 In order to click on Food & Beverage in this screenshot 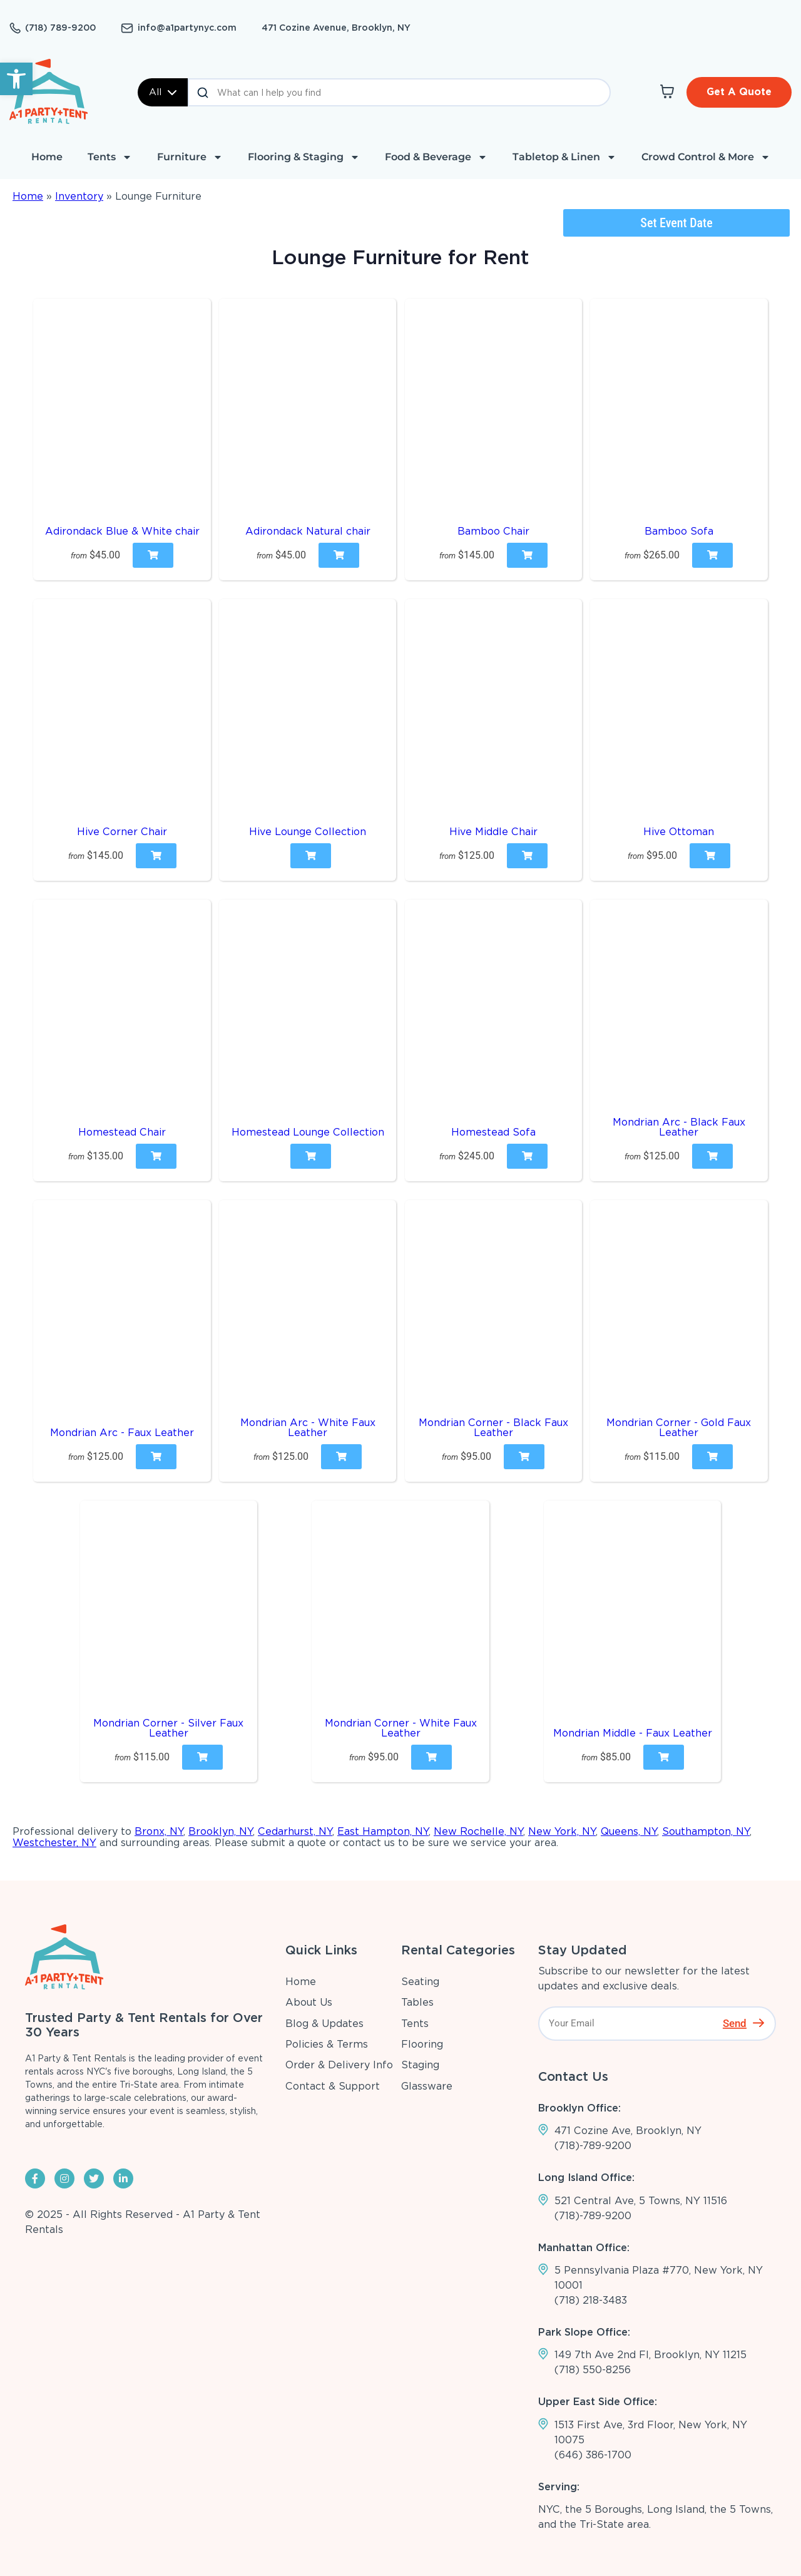, I will do `click(436, 157)`.